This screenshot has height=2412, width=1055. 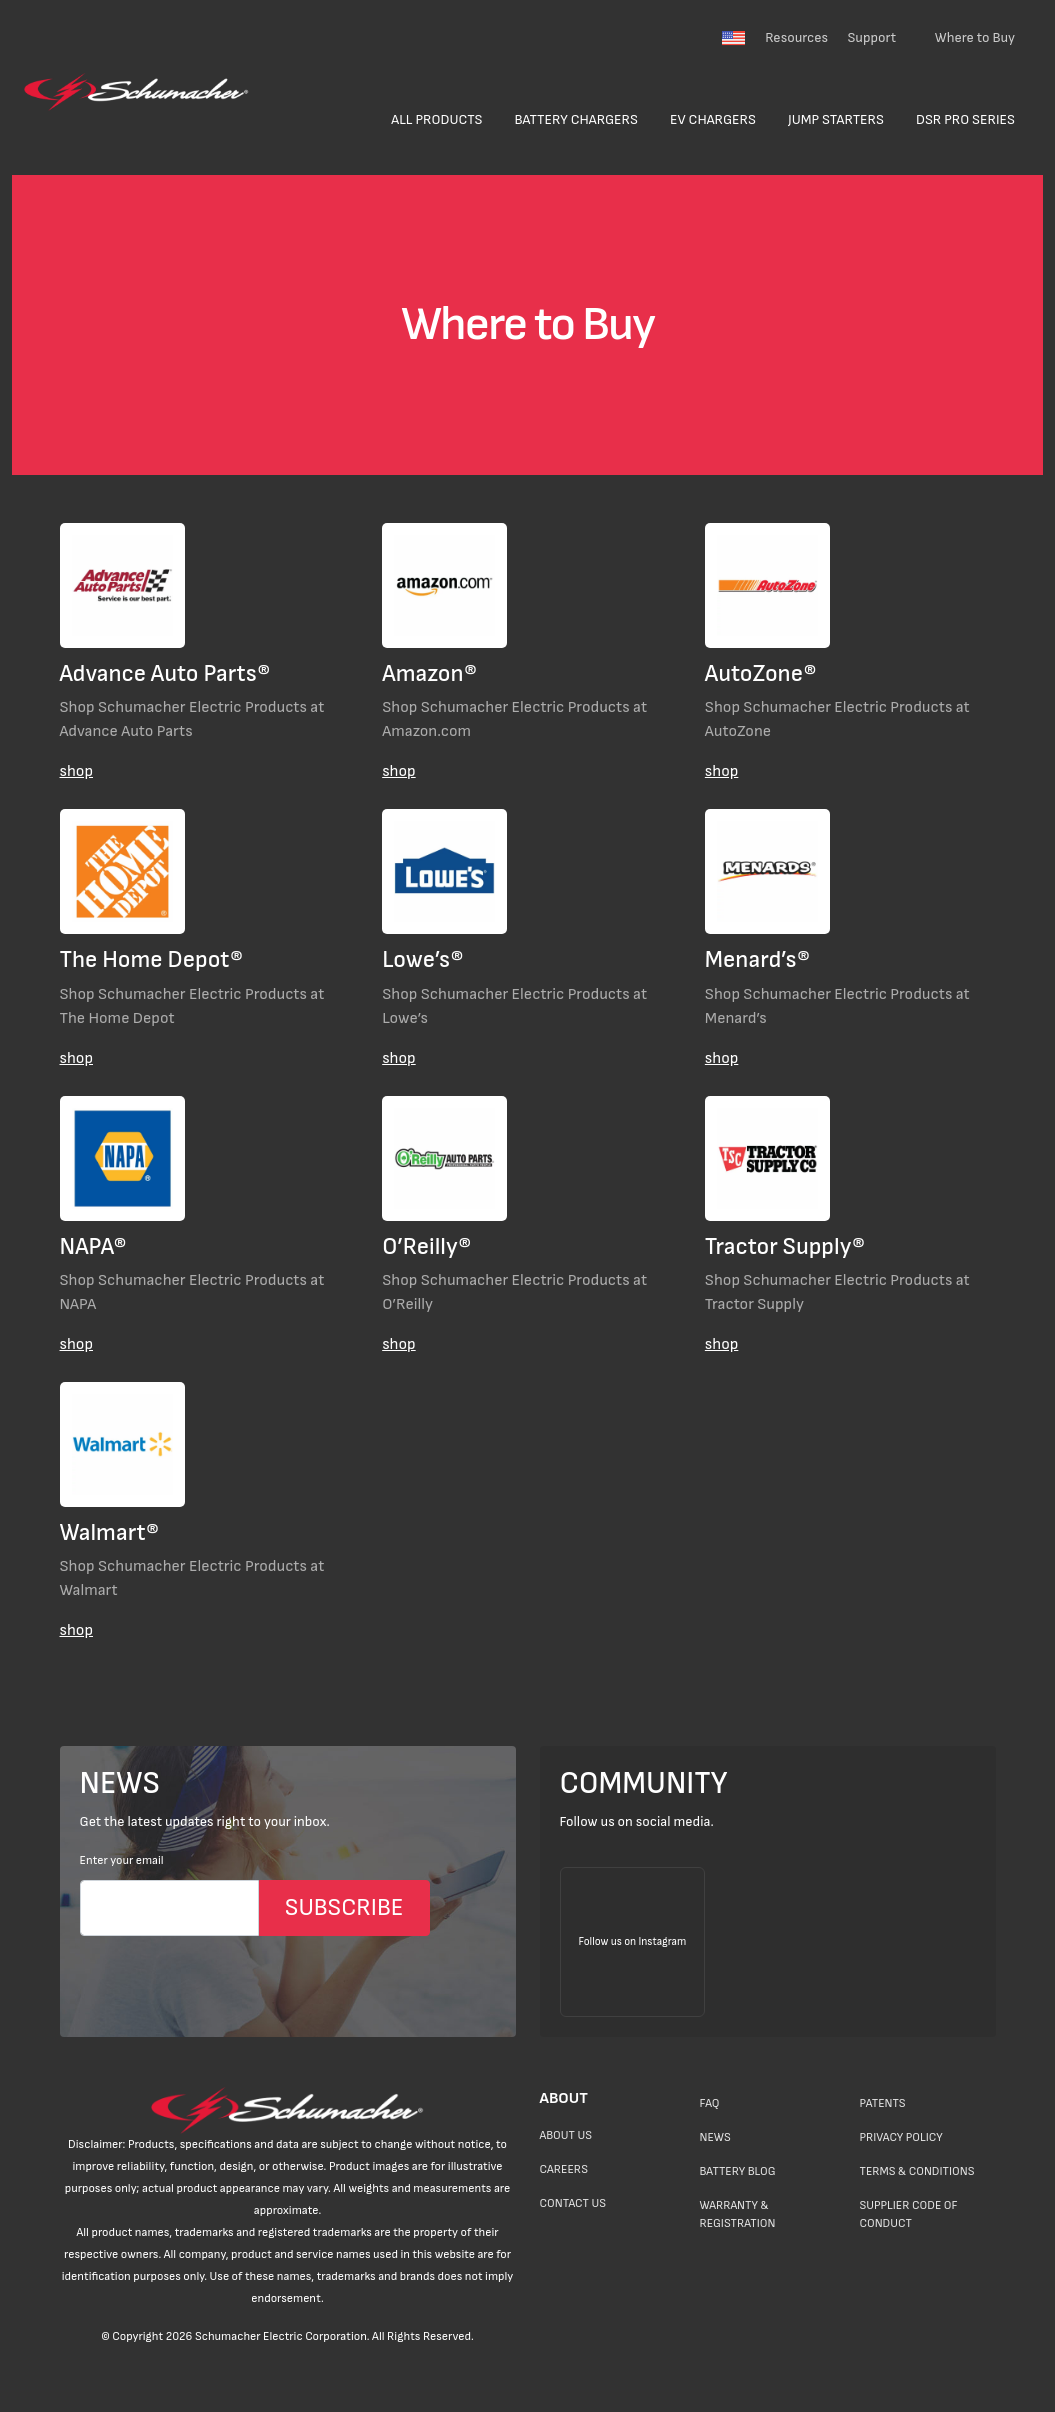 I want to click on DSR Pro Series, so click(x=965, y=119).